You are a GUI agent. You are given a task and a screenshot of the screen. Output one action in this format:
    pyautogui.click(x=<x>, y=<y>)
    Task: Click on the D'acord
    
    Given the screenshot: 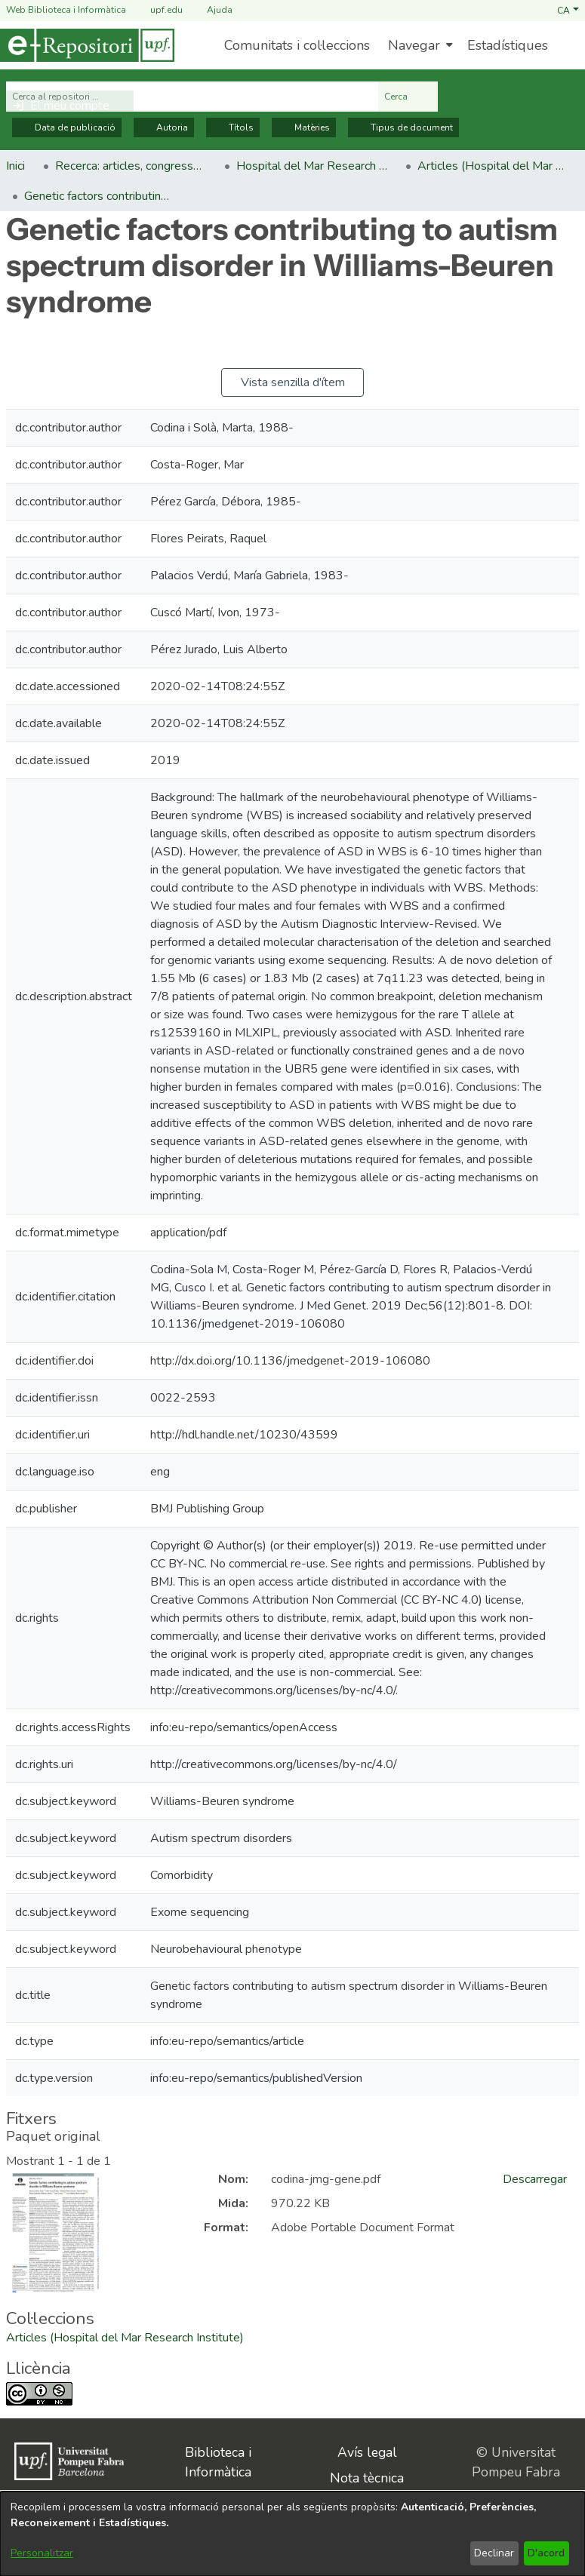 What is the action you would take?
    pyautogui.click(x=546, y=2553)
    